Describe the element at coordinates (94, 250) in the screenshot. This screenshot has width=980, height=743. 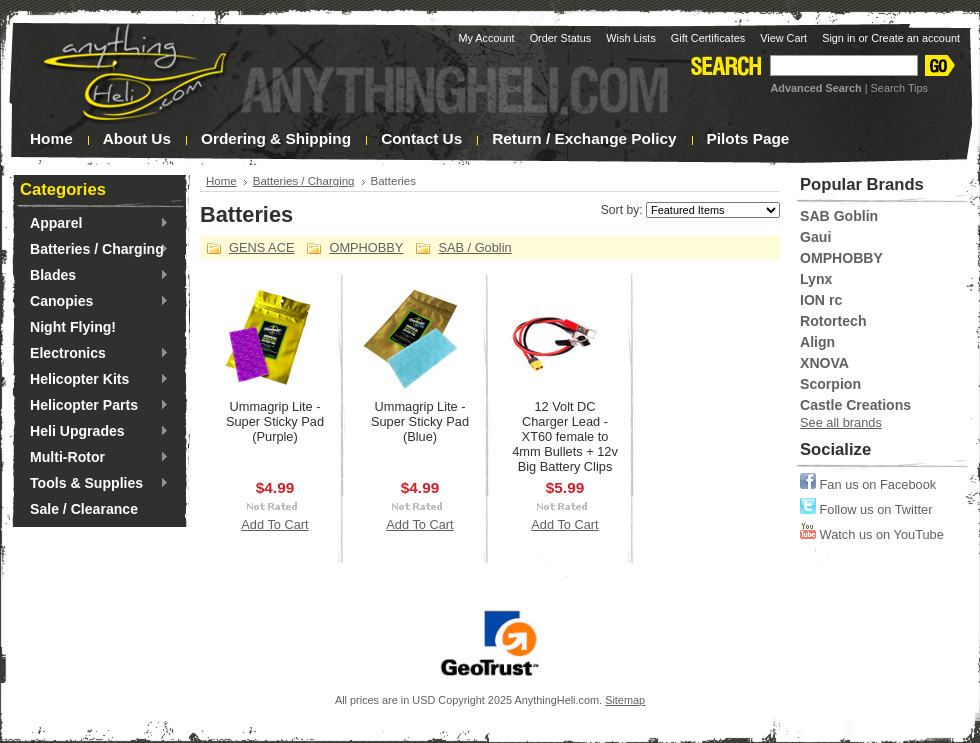
I see `Batteries / Charging` at that location.